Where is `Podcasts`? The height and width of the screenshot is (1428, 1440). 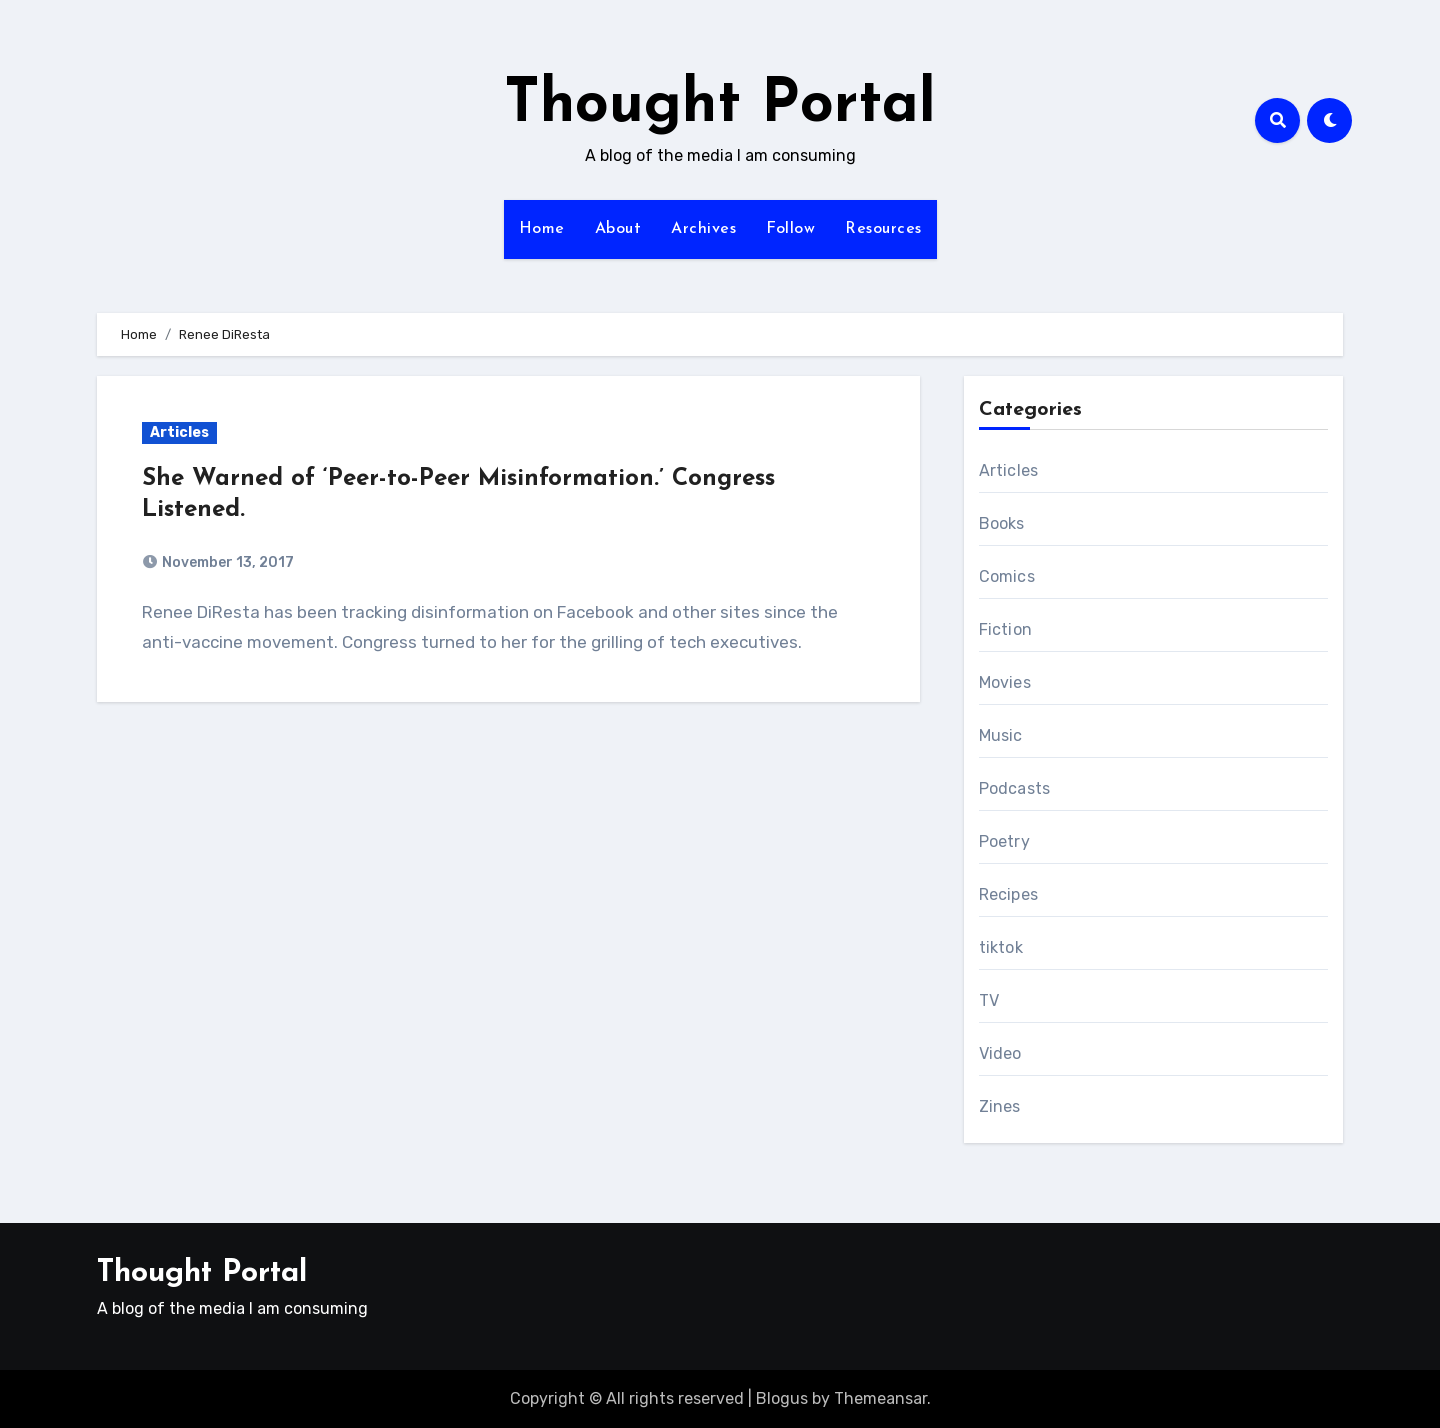 Podcasts is located at coordinates (1015, 788).